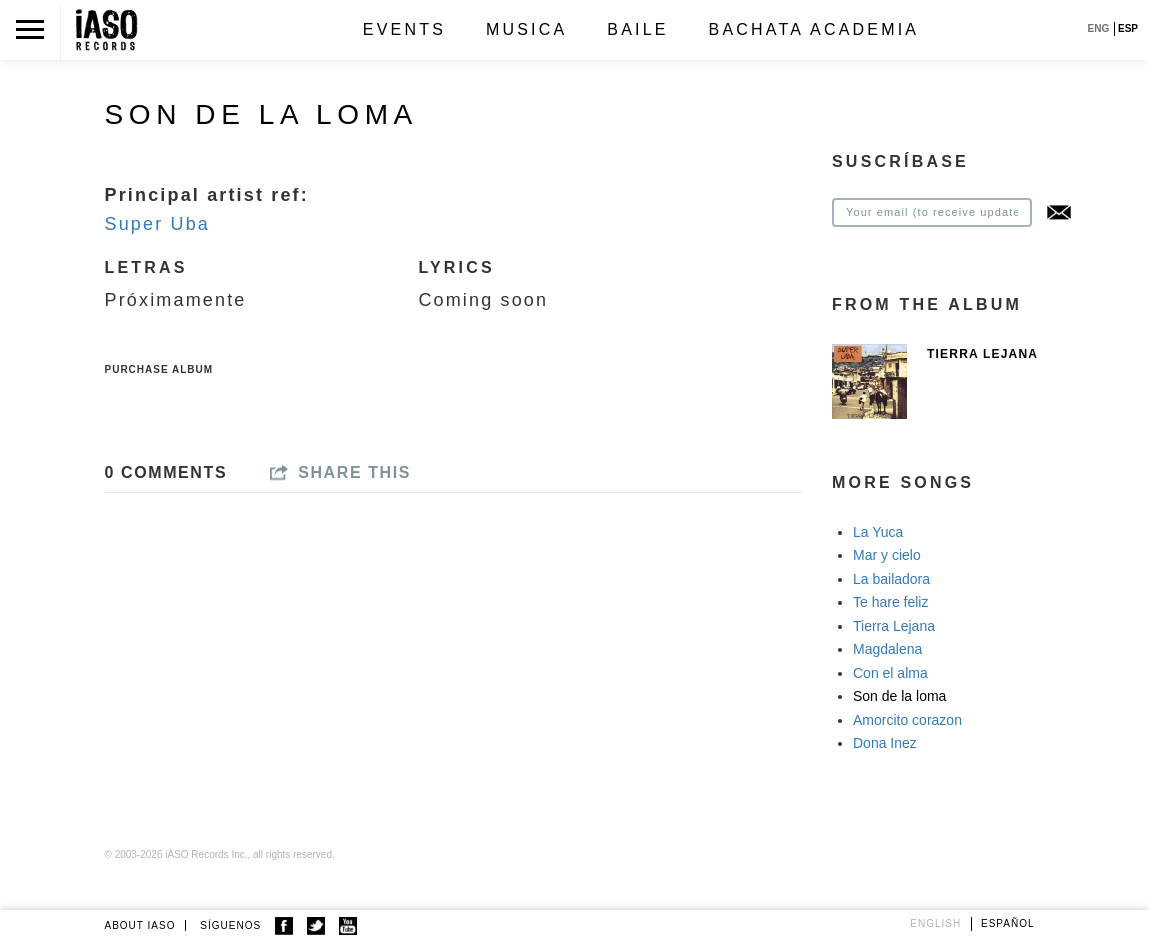 The height and width of the screenshot is (937, 1149). What do you see at coordinates (158, 224) in the screenshot?
I see `Super Uba` at bounding box center [158, 224].